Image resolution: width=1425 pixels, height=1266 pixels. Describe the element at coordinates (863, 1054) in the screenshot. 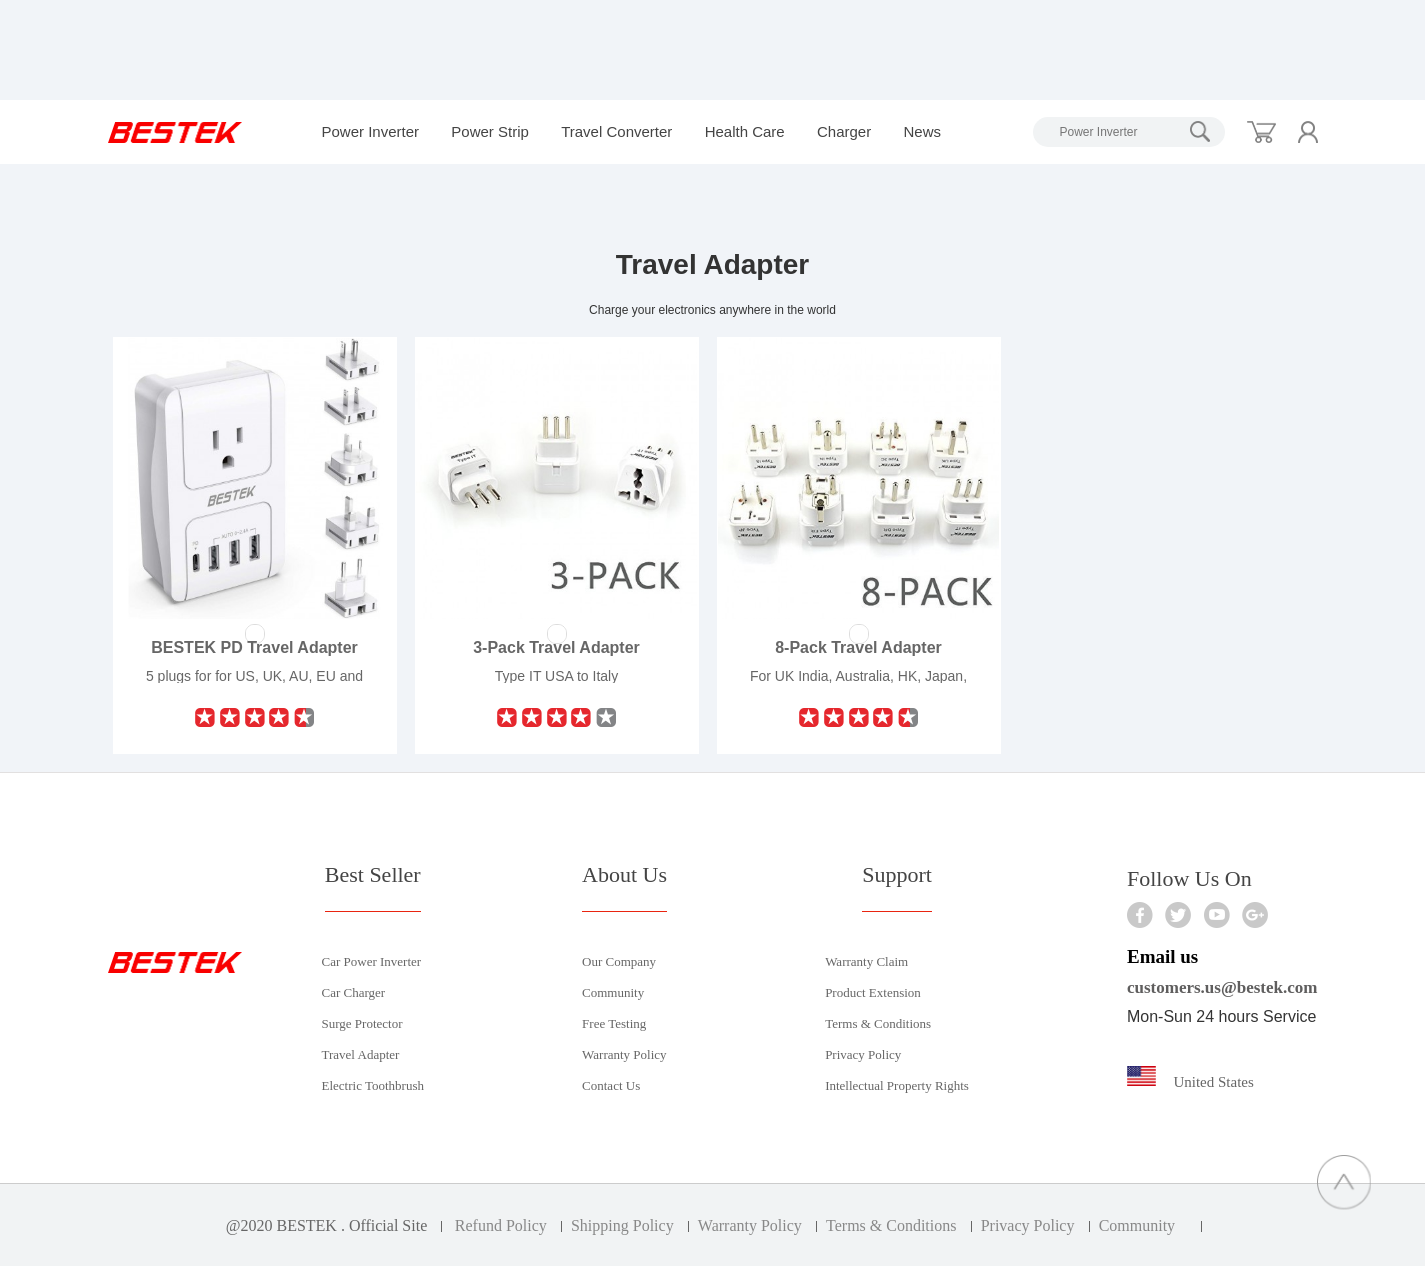

I see `Privacy Policy` at that location.